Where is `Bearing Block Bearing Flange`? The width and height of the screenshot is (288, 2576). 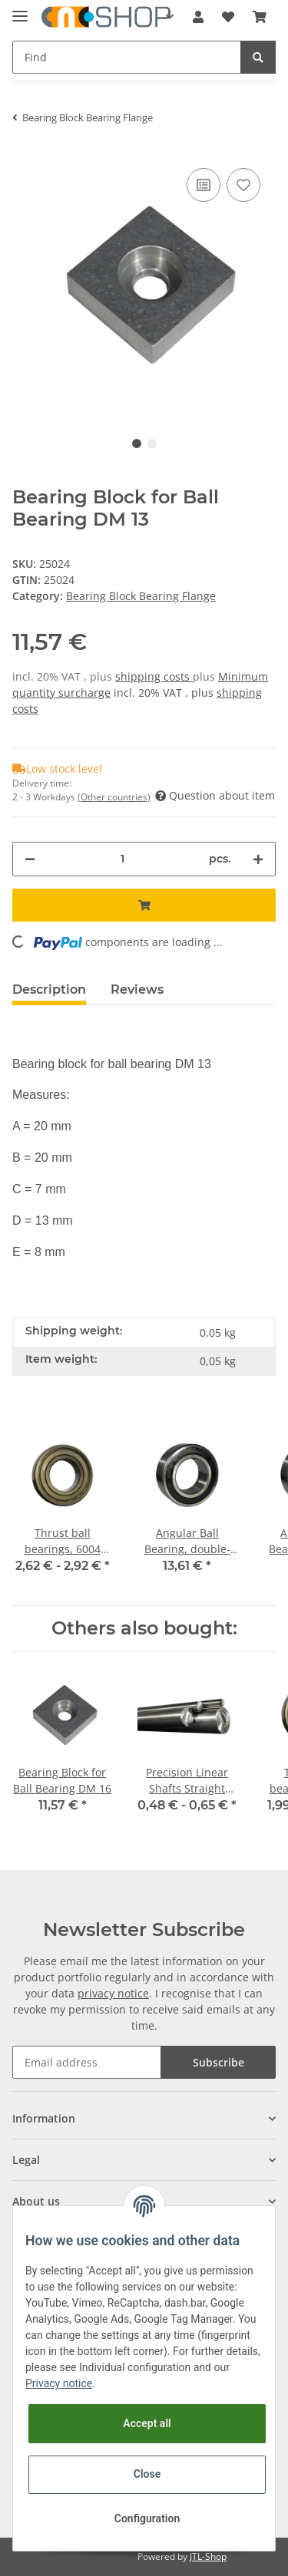 Bearing Block Bearing Flange is located at coordinates (141, 596).